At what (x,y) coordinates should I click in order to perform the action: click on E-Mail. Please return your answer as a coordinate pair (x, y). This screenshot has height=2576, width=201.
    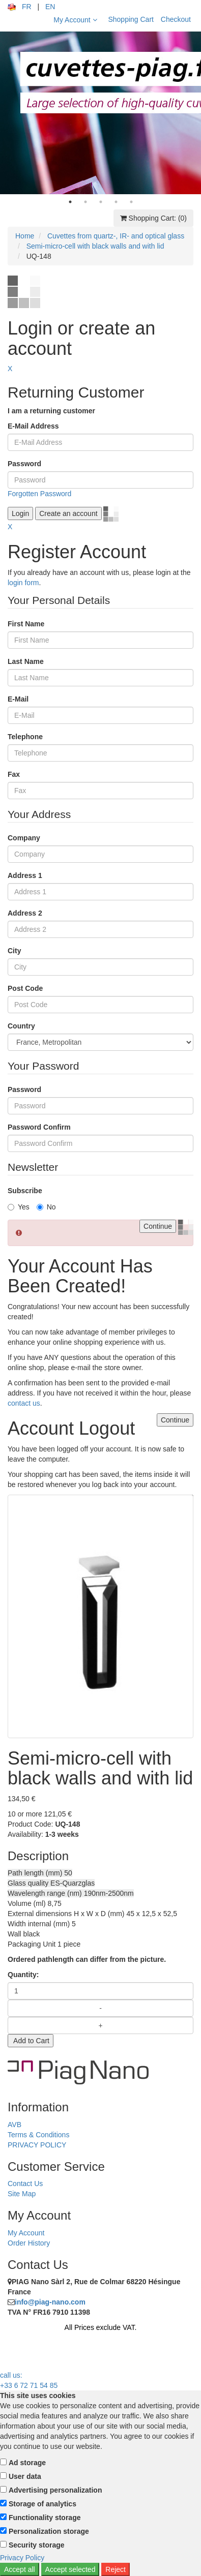
    Looking at the image, I should click on (18, 699).